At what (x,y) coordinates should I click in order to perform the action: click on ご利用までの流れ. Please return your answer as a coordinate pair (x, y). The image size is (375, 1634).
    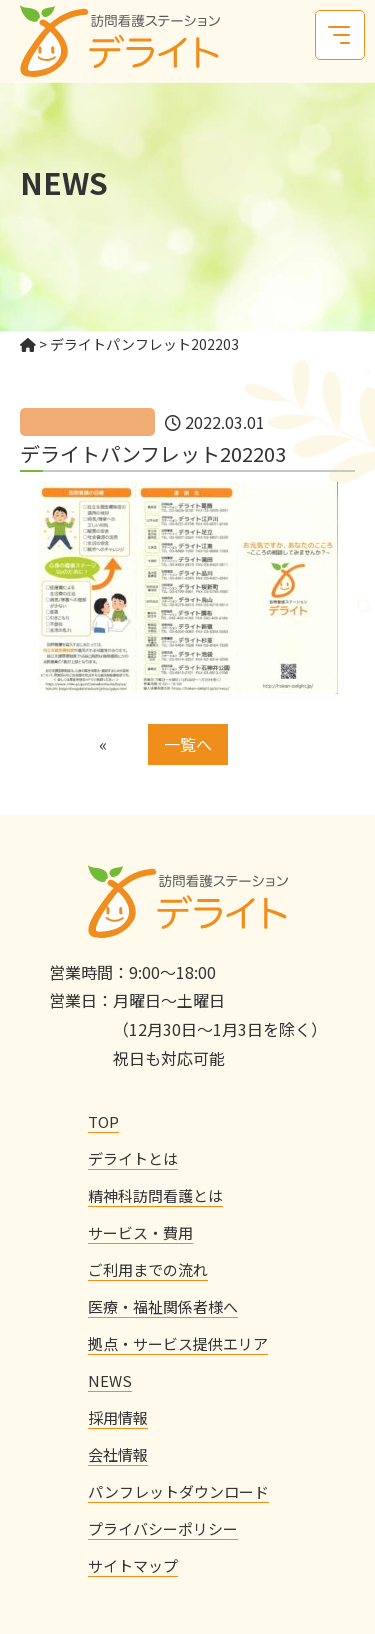
    Looking at the image, I should click on (148, 1269).